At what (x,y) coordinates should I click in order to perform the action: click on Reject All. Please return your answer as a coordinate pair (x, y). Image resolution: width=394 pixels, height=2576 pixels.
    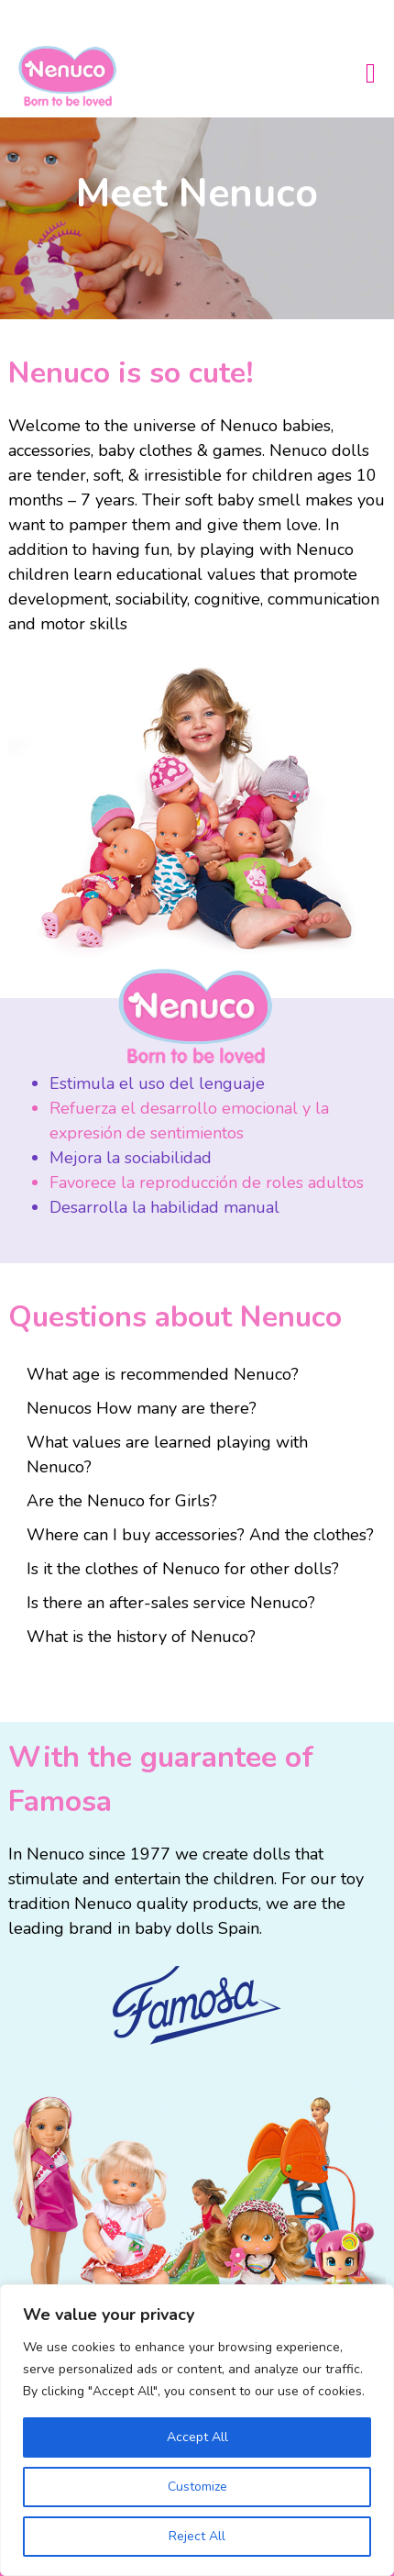
    Looking at the image, I should click on (197, 2536).